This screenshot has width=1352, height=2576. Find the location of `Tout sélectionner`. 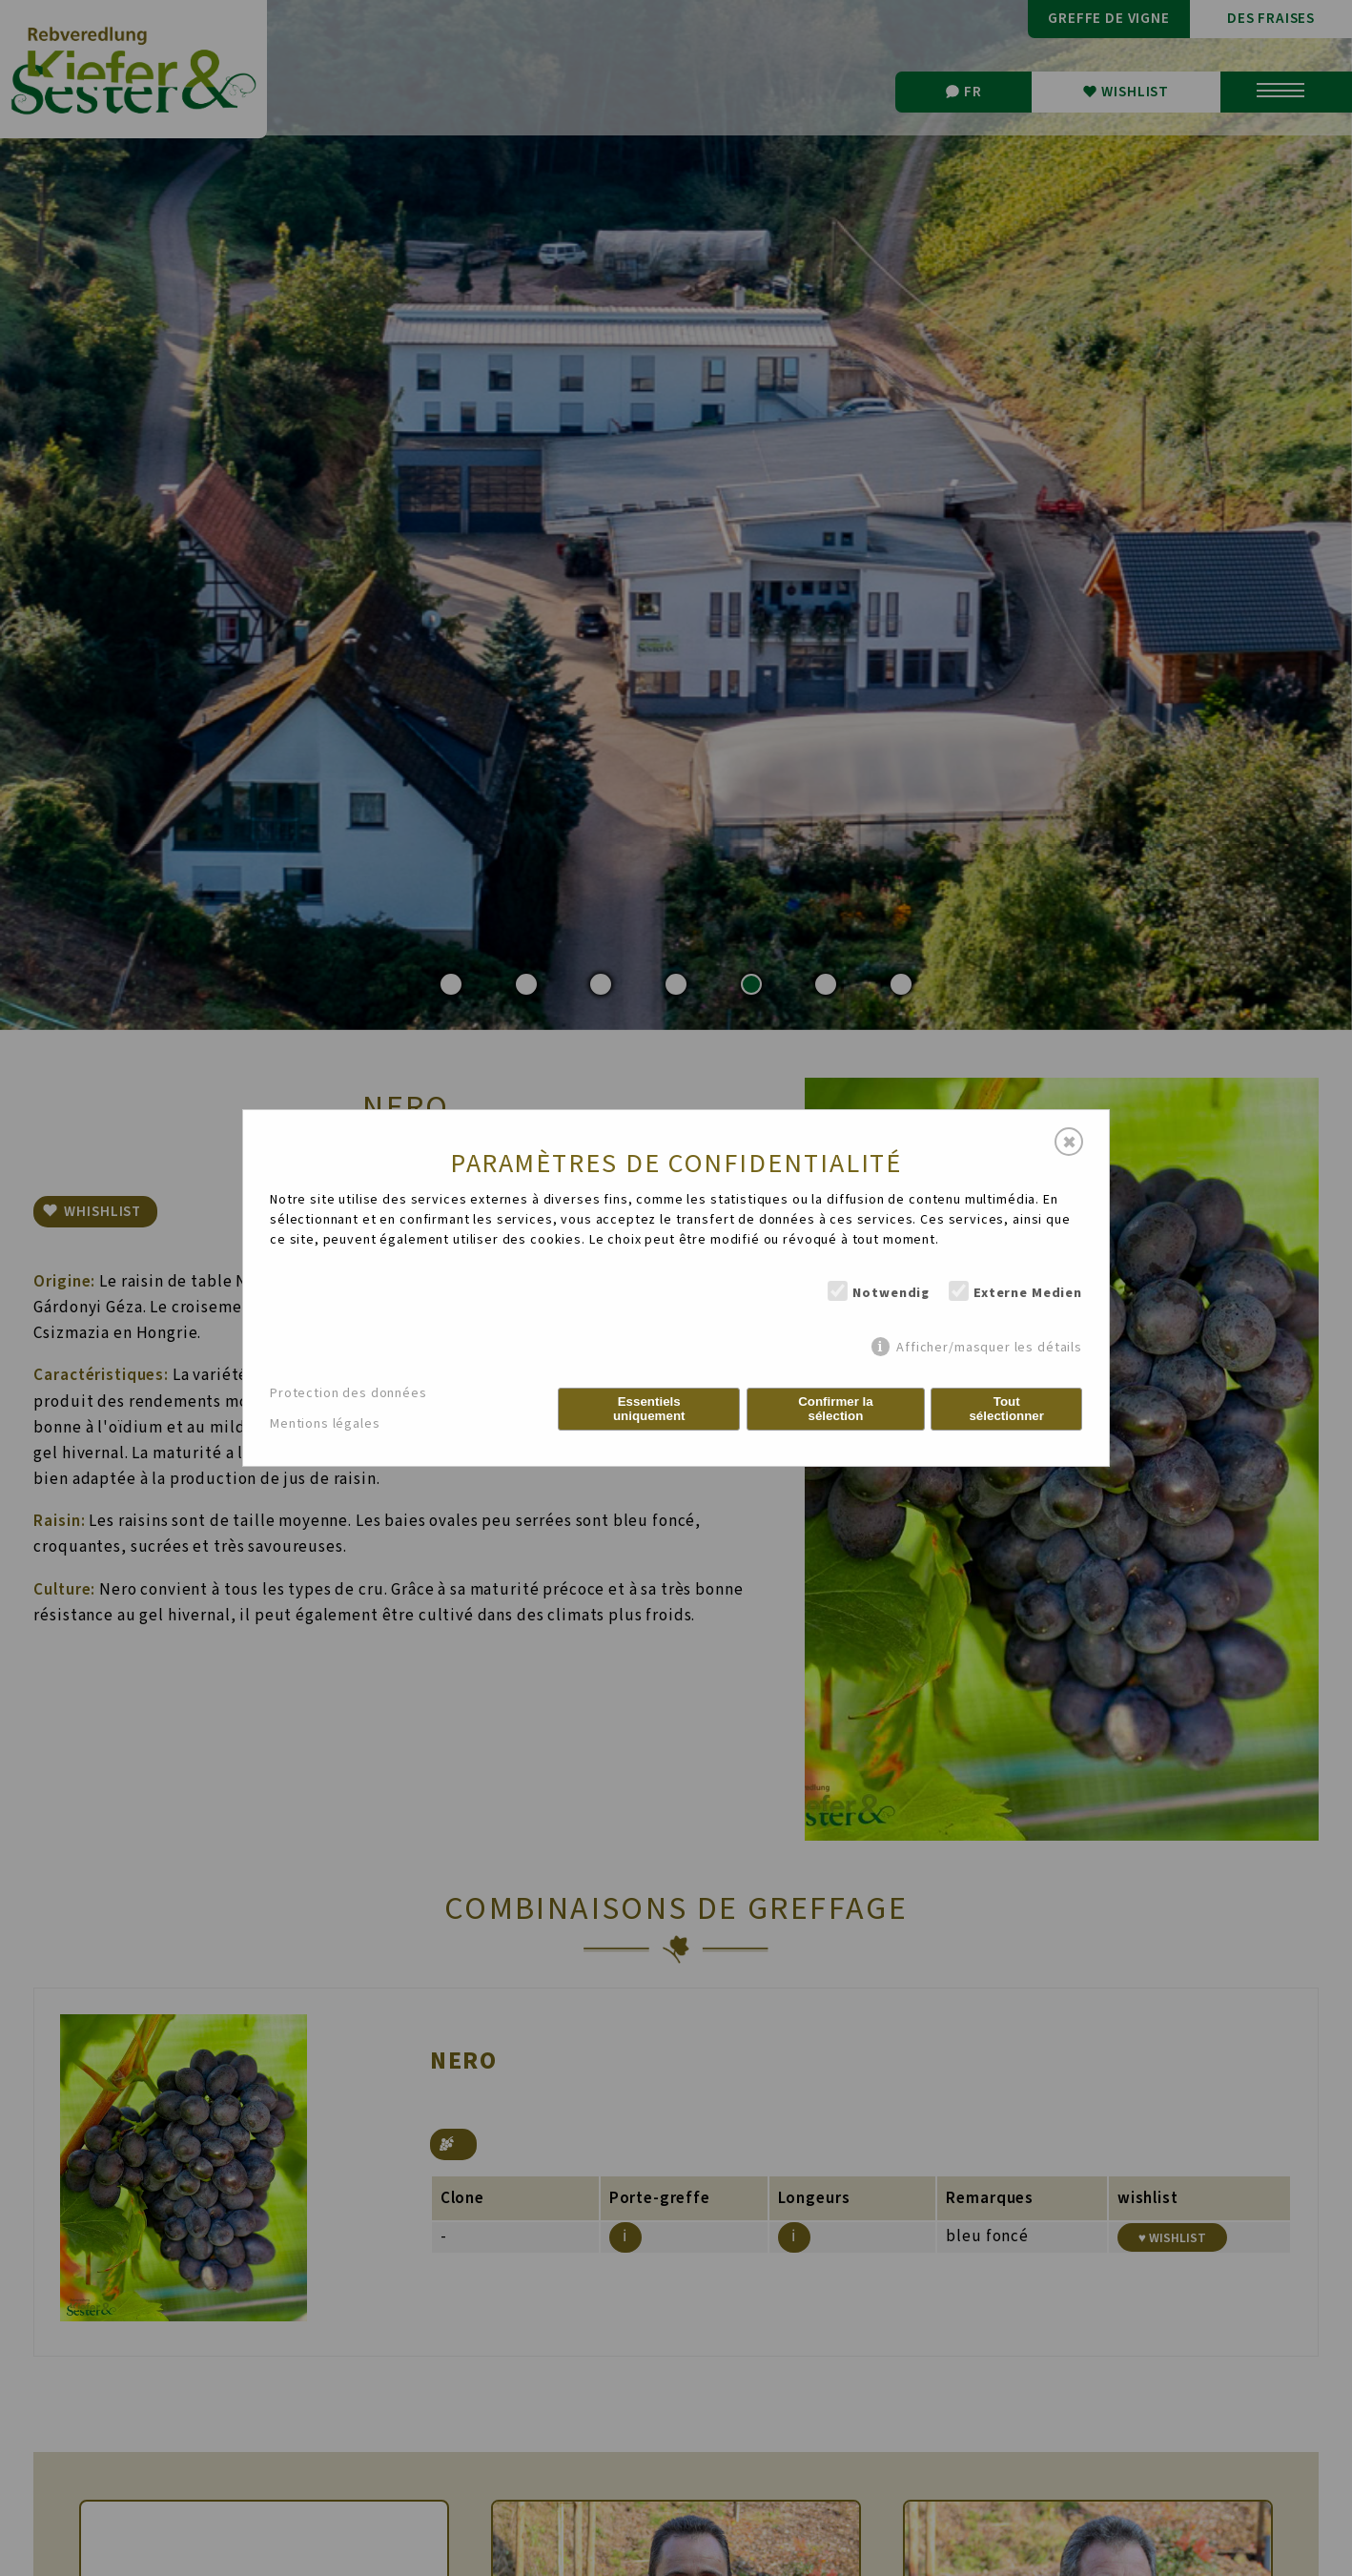

Tout sélectionner is located at coordinates (1006, 1408).